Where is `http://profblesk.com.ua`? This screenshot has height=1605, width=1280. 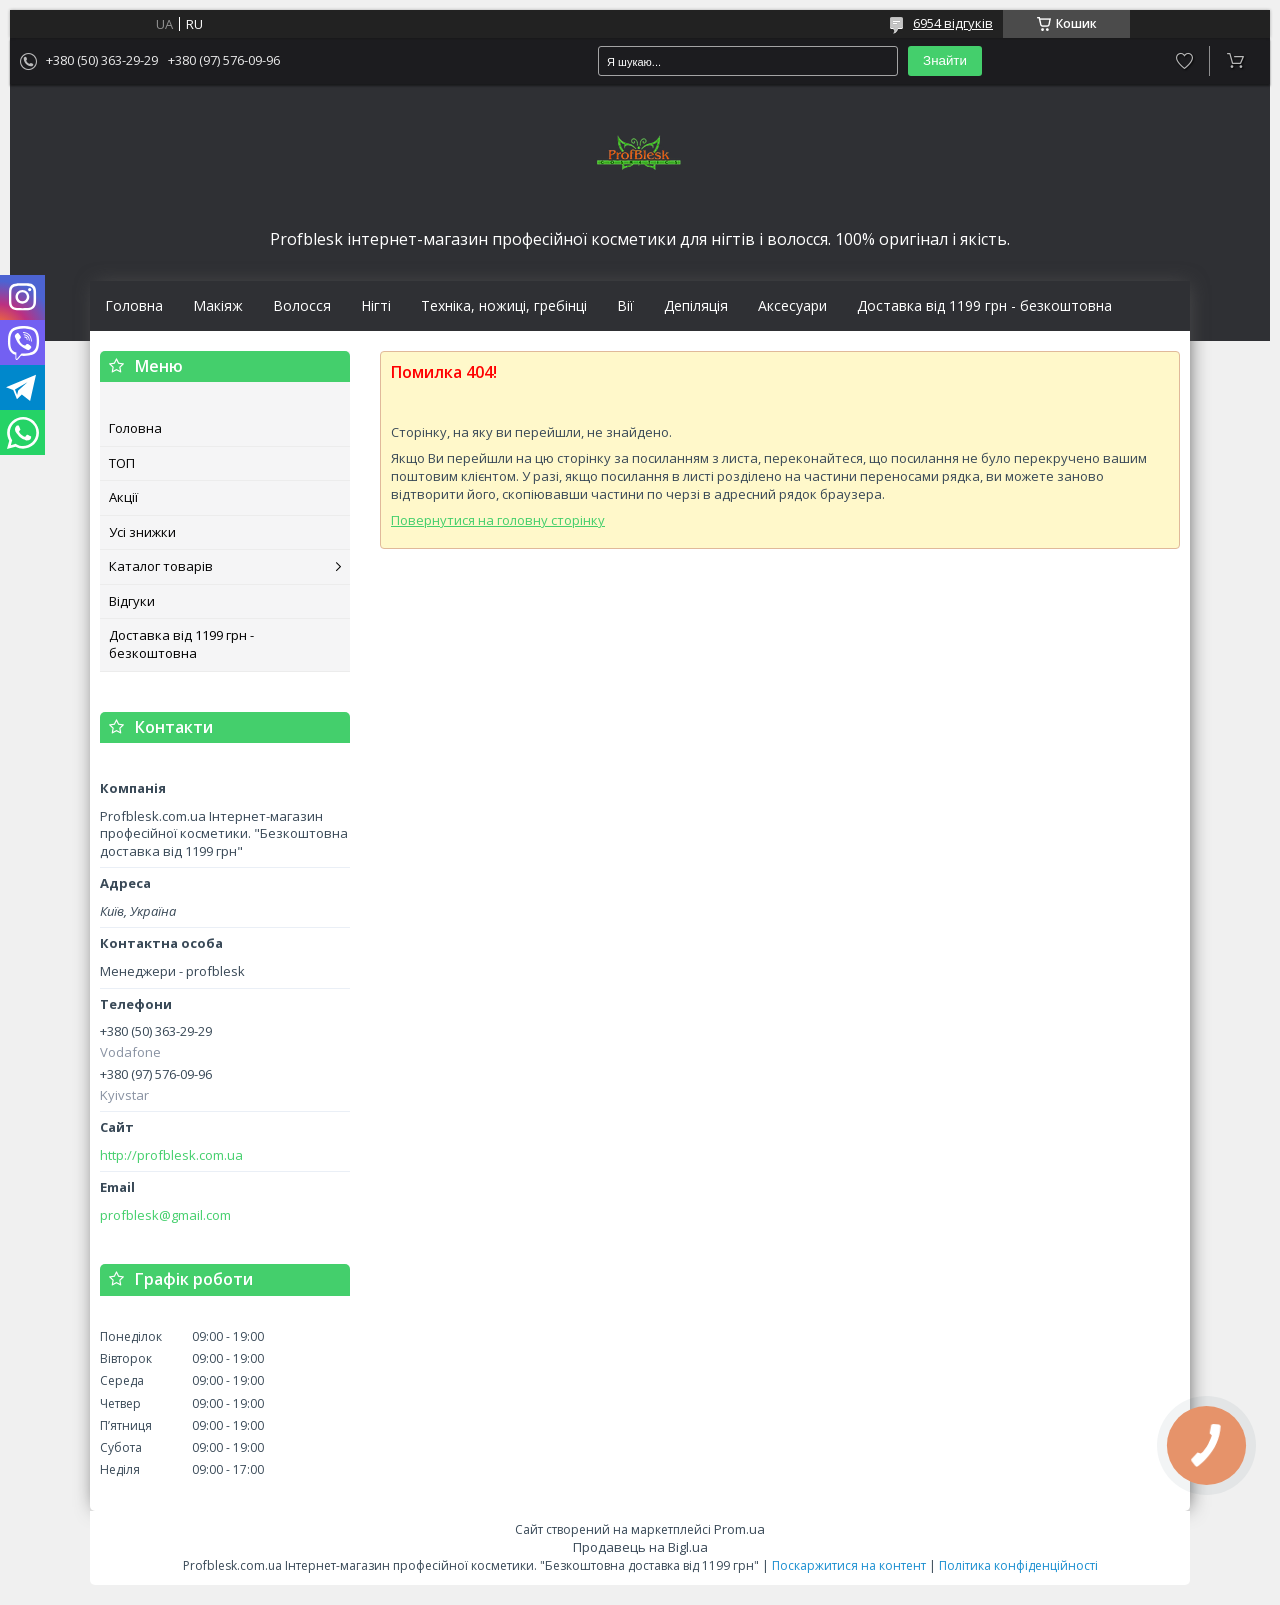
http://profblesk.com.ua is located at coordinates (171, 1155).